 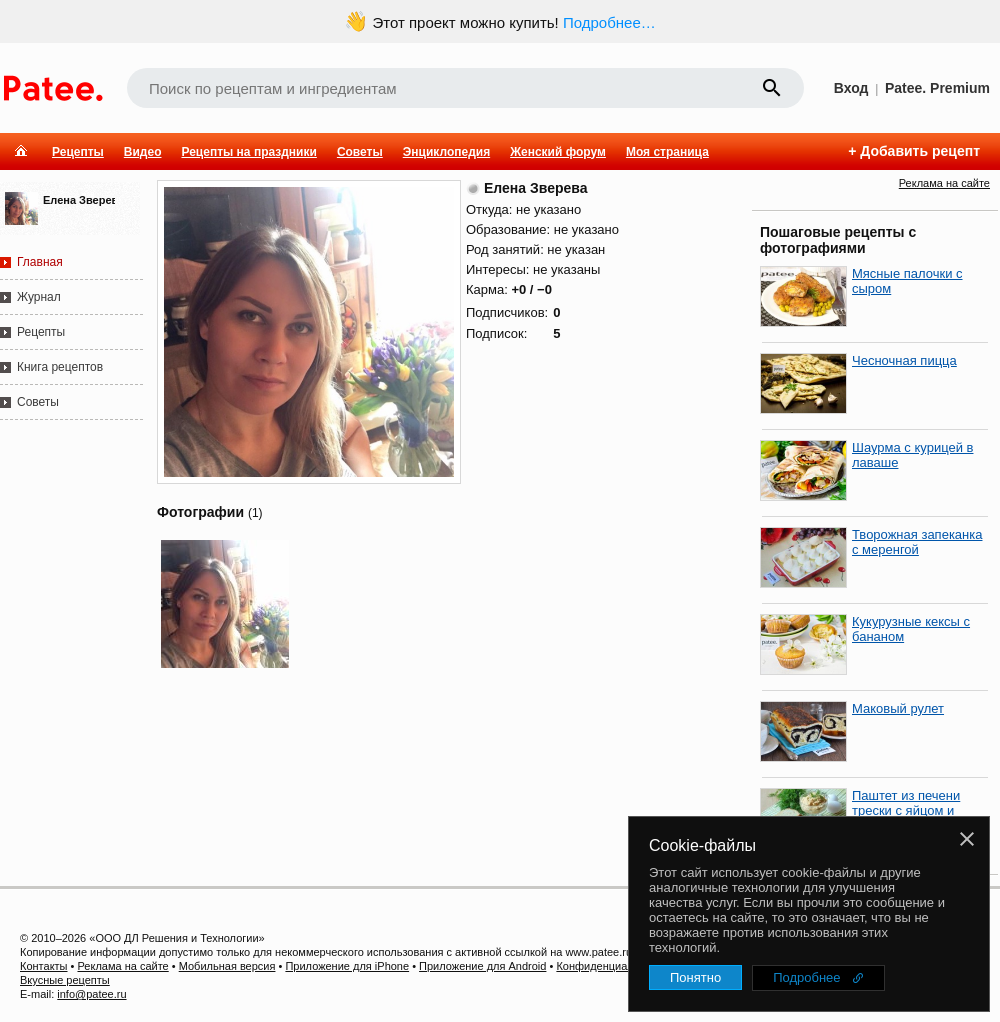 What do you see at coordinates (446, 152) in the screenshot?
I see `Энциклопедия` at bounding box center [446, 152].